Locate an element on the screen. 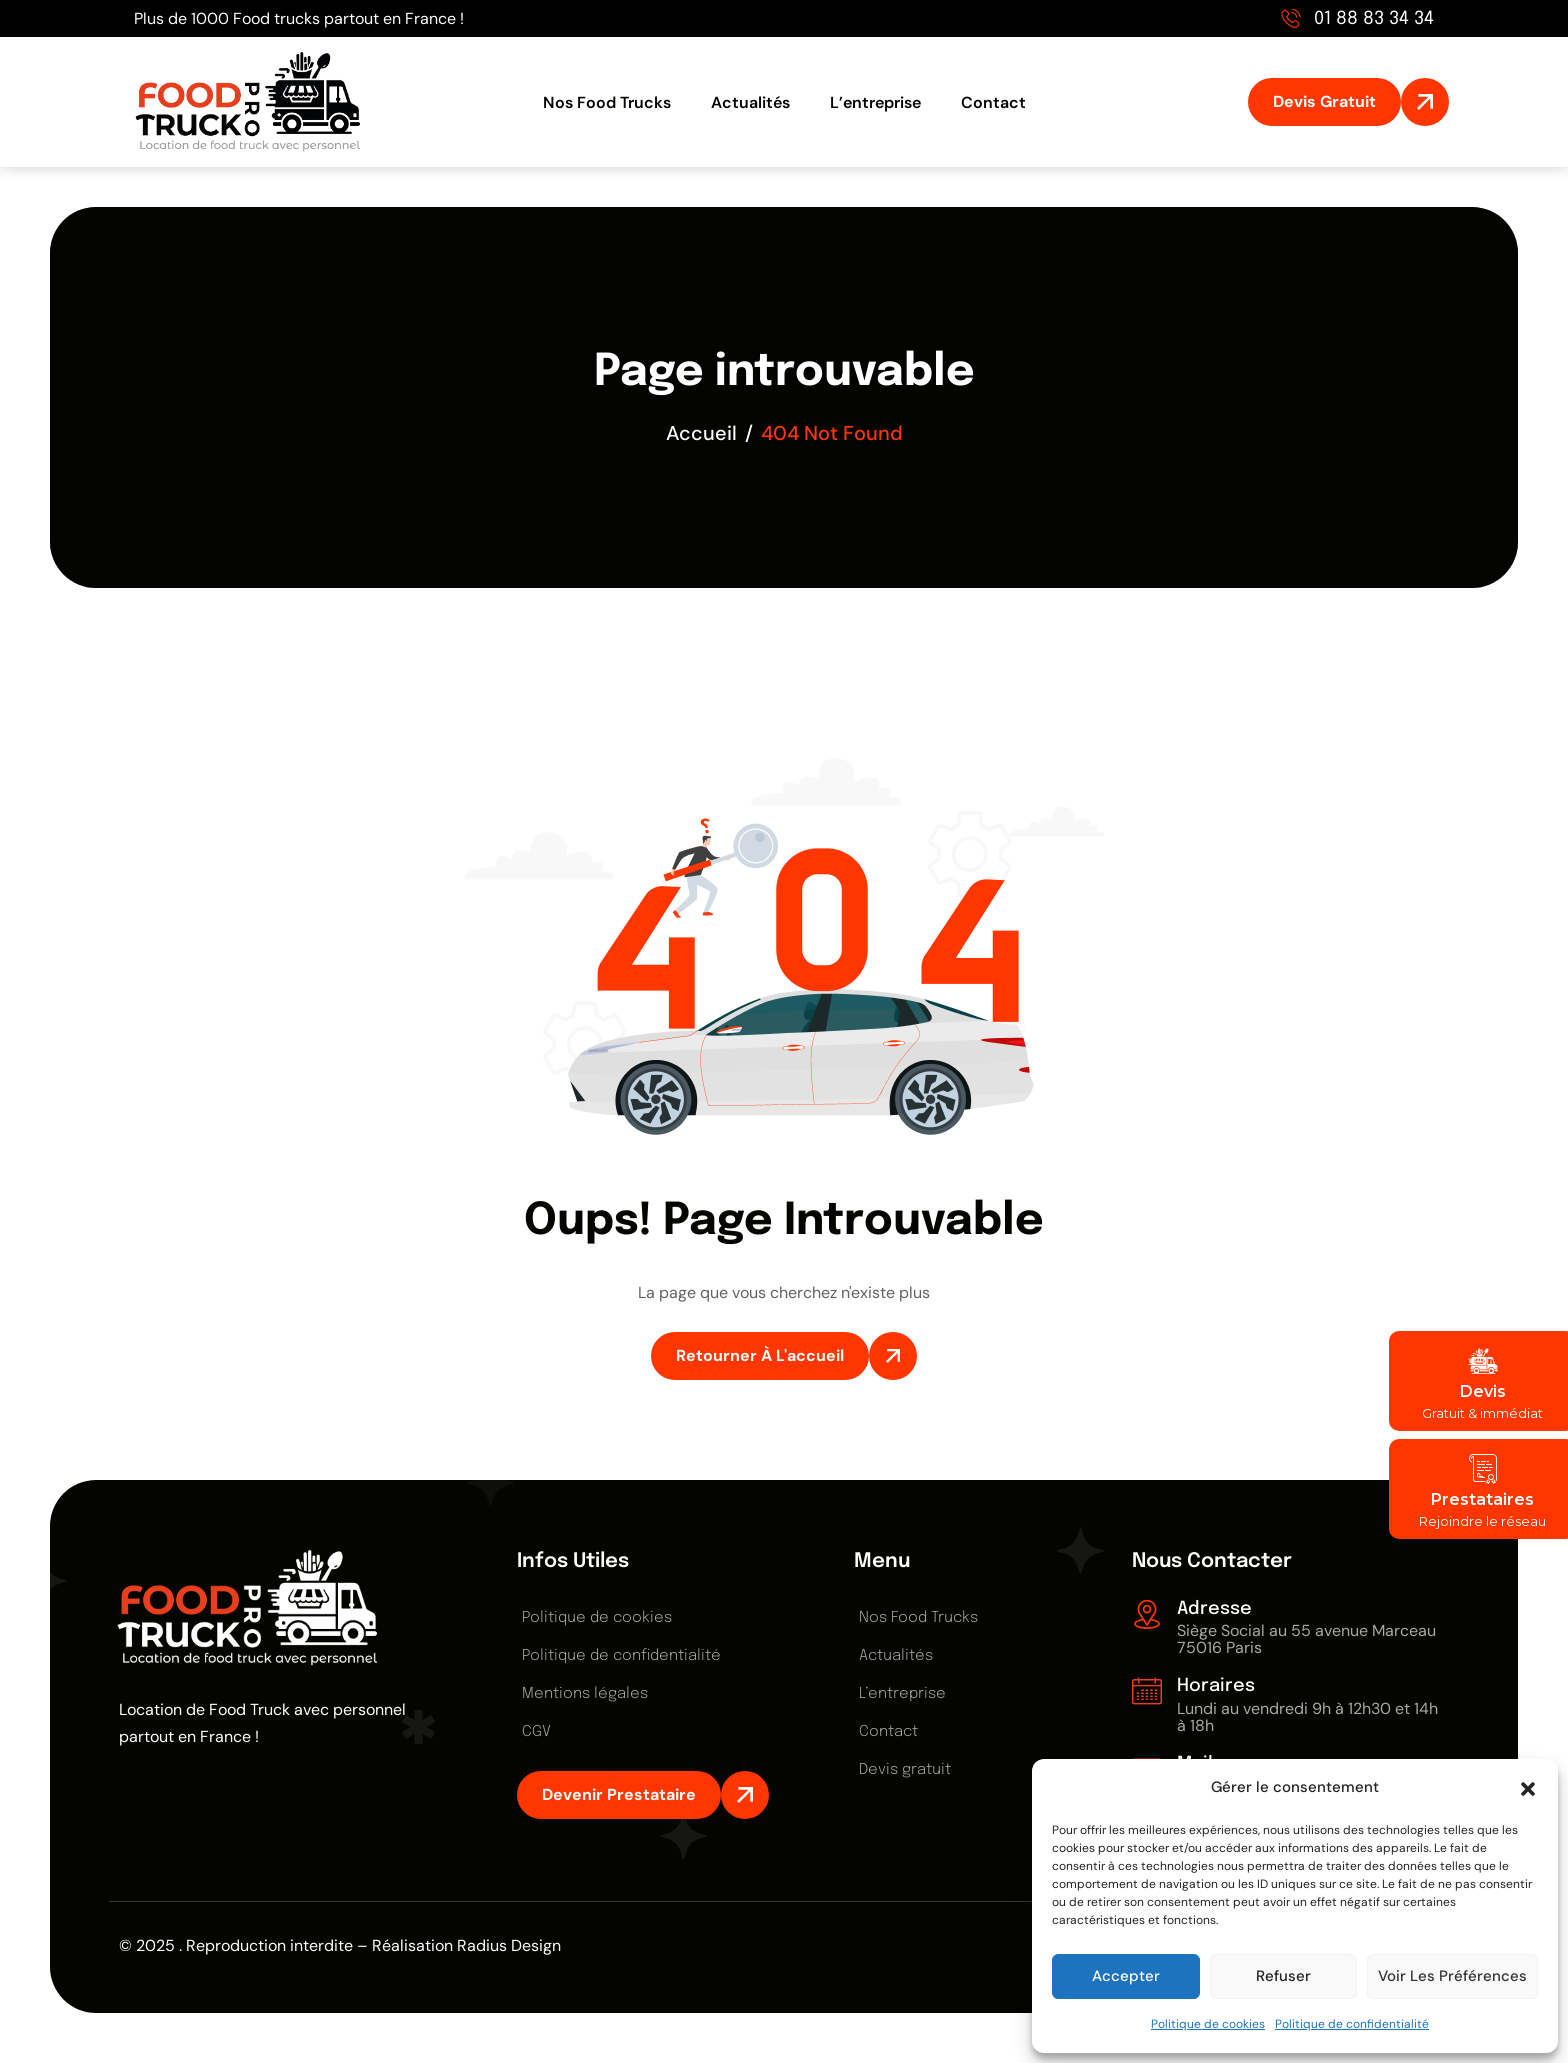  Devis gratuit is located at coordinates (905, 1770).